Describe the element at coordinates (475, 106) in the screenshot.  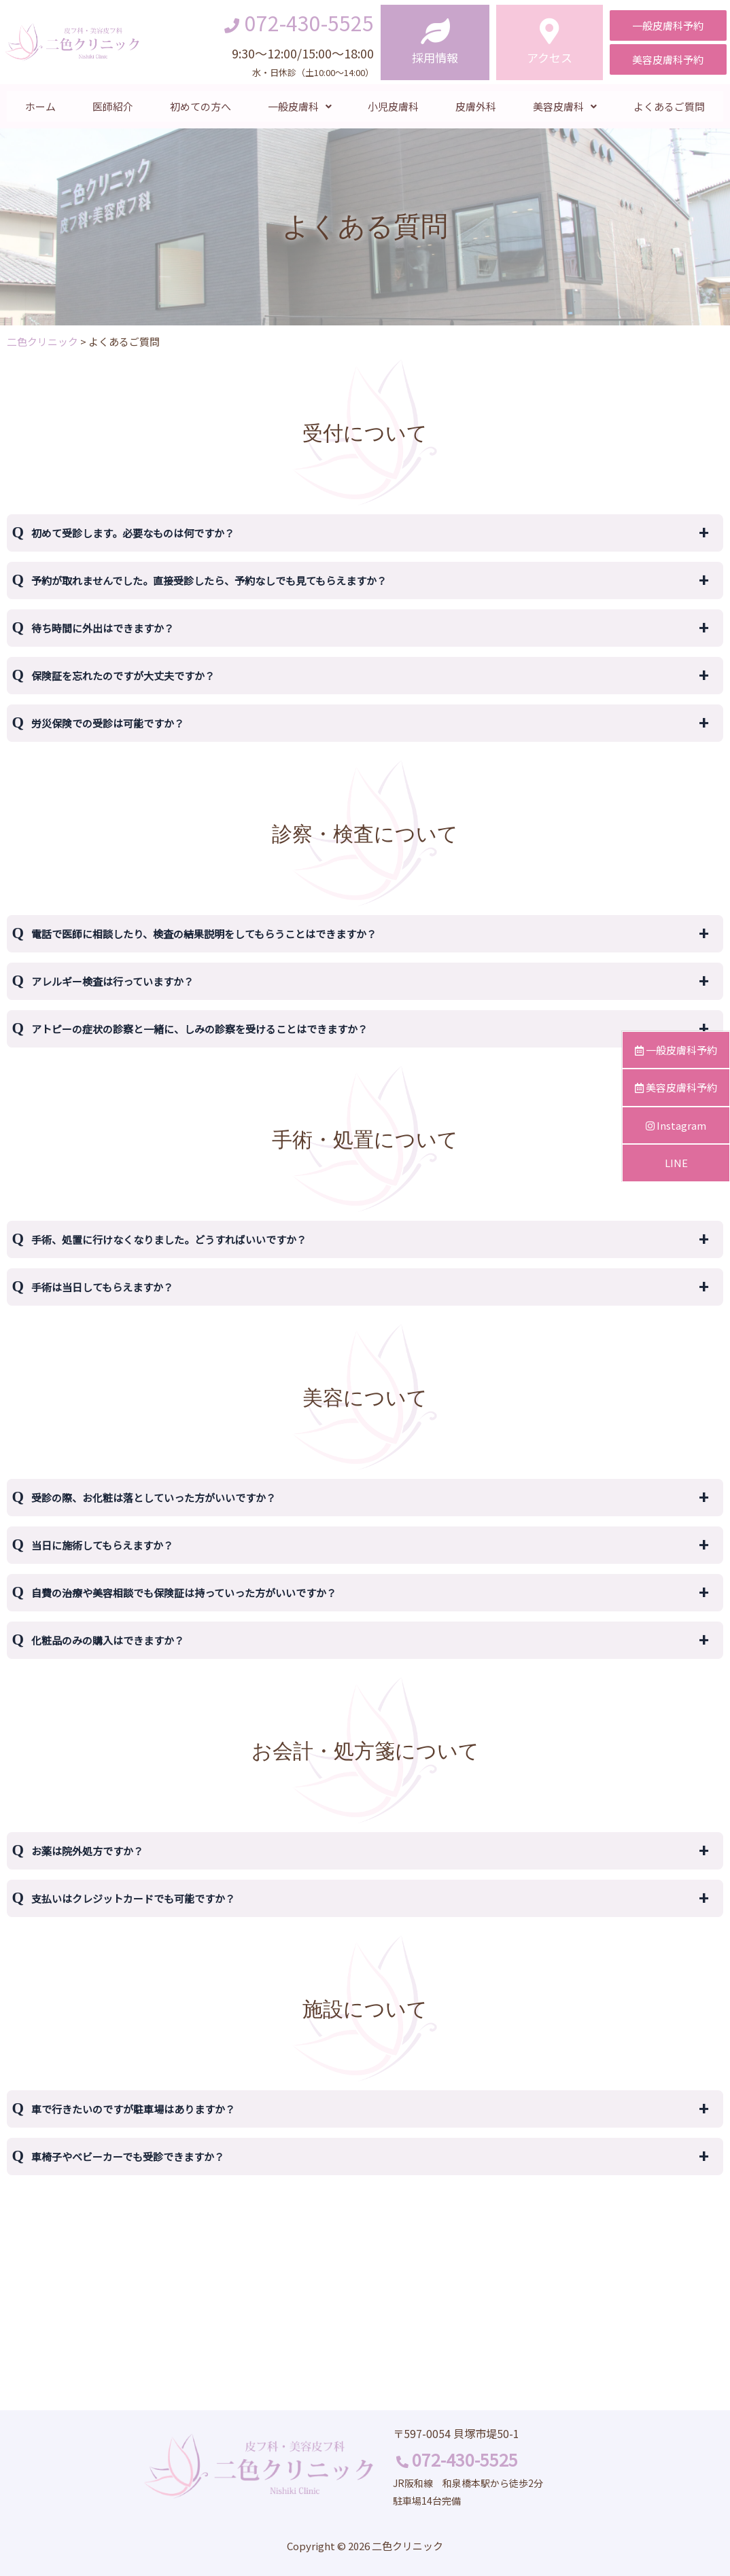
I see `皮膚外科` at that location.